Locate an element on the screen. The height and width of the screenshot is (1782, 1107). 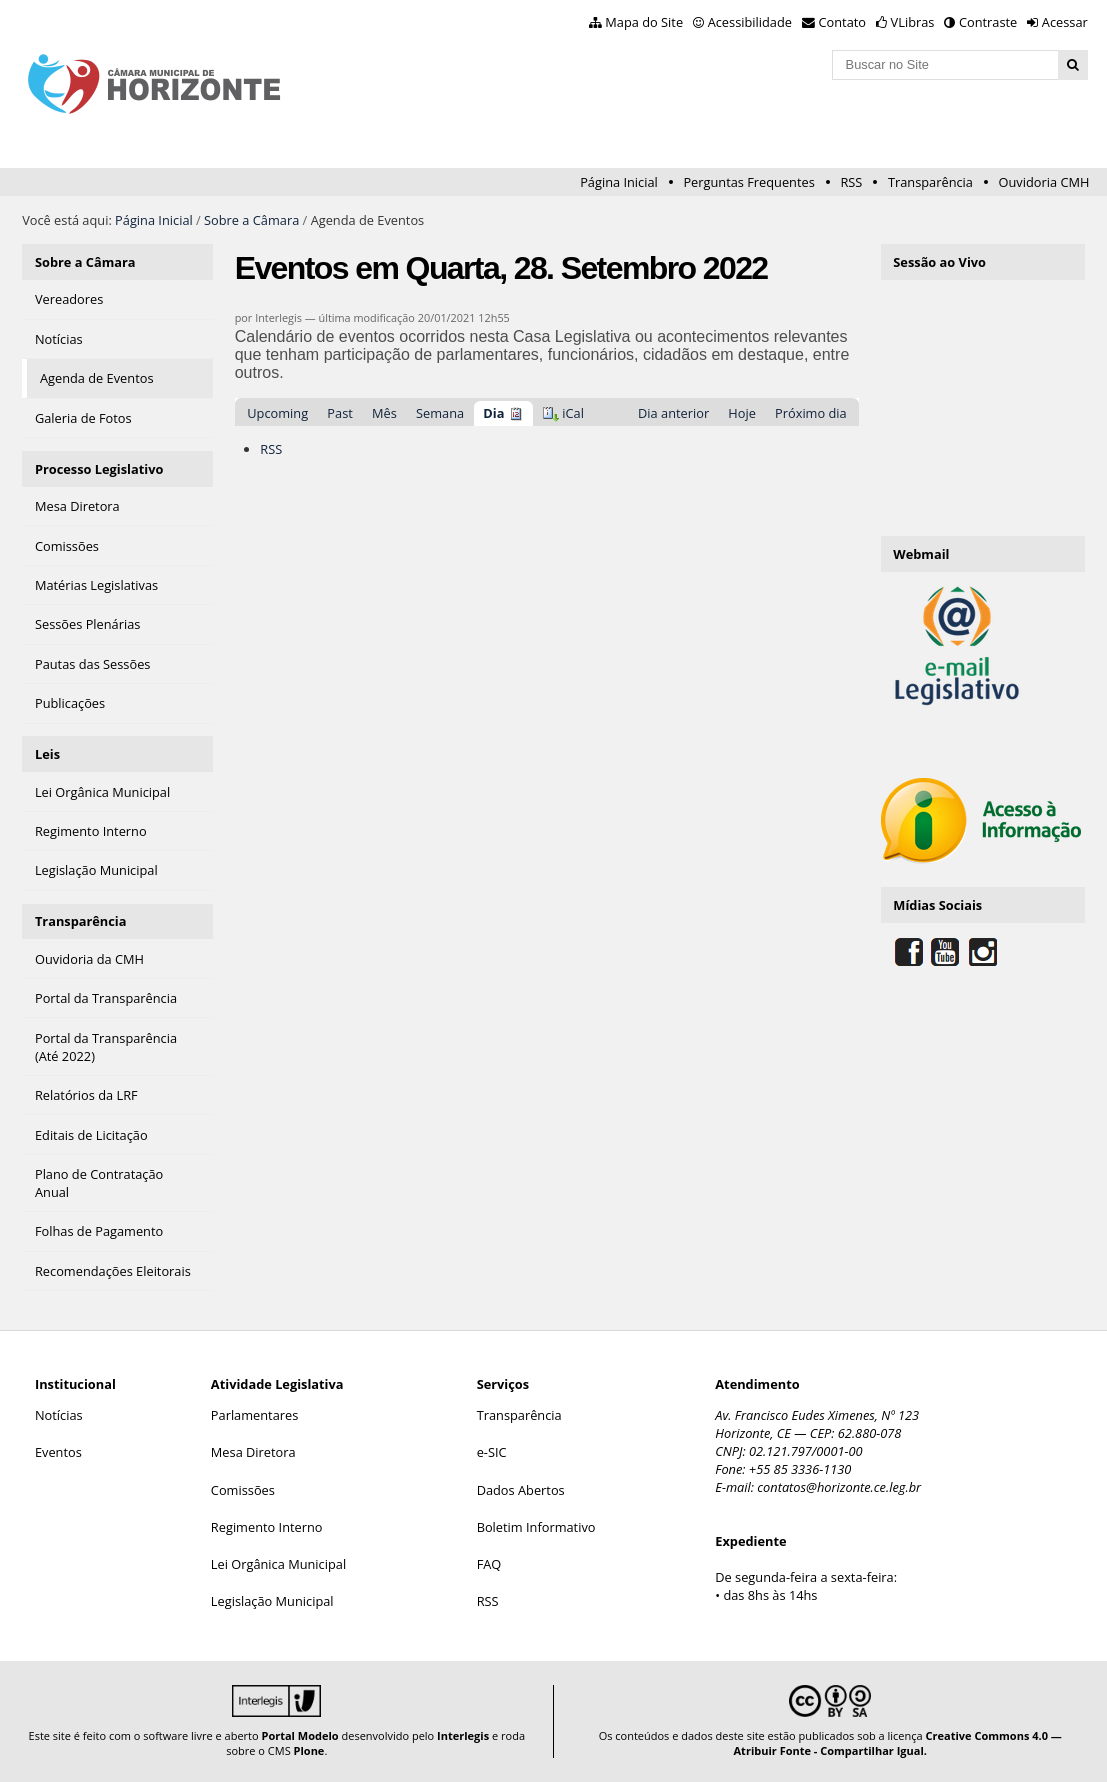
Dia is located at coordinates (493, 413).